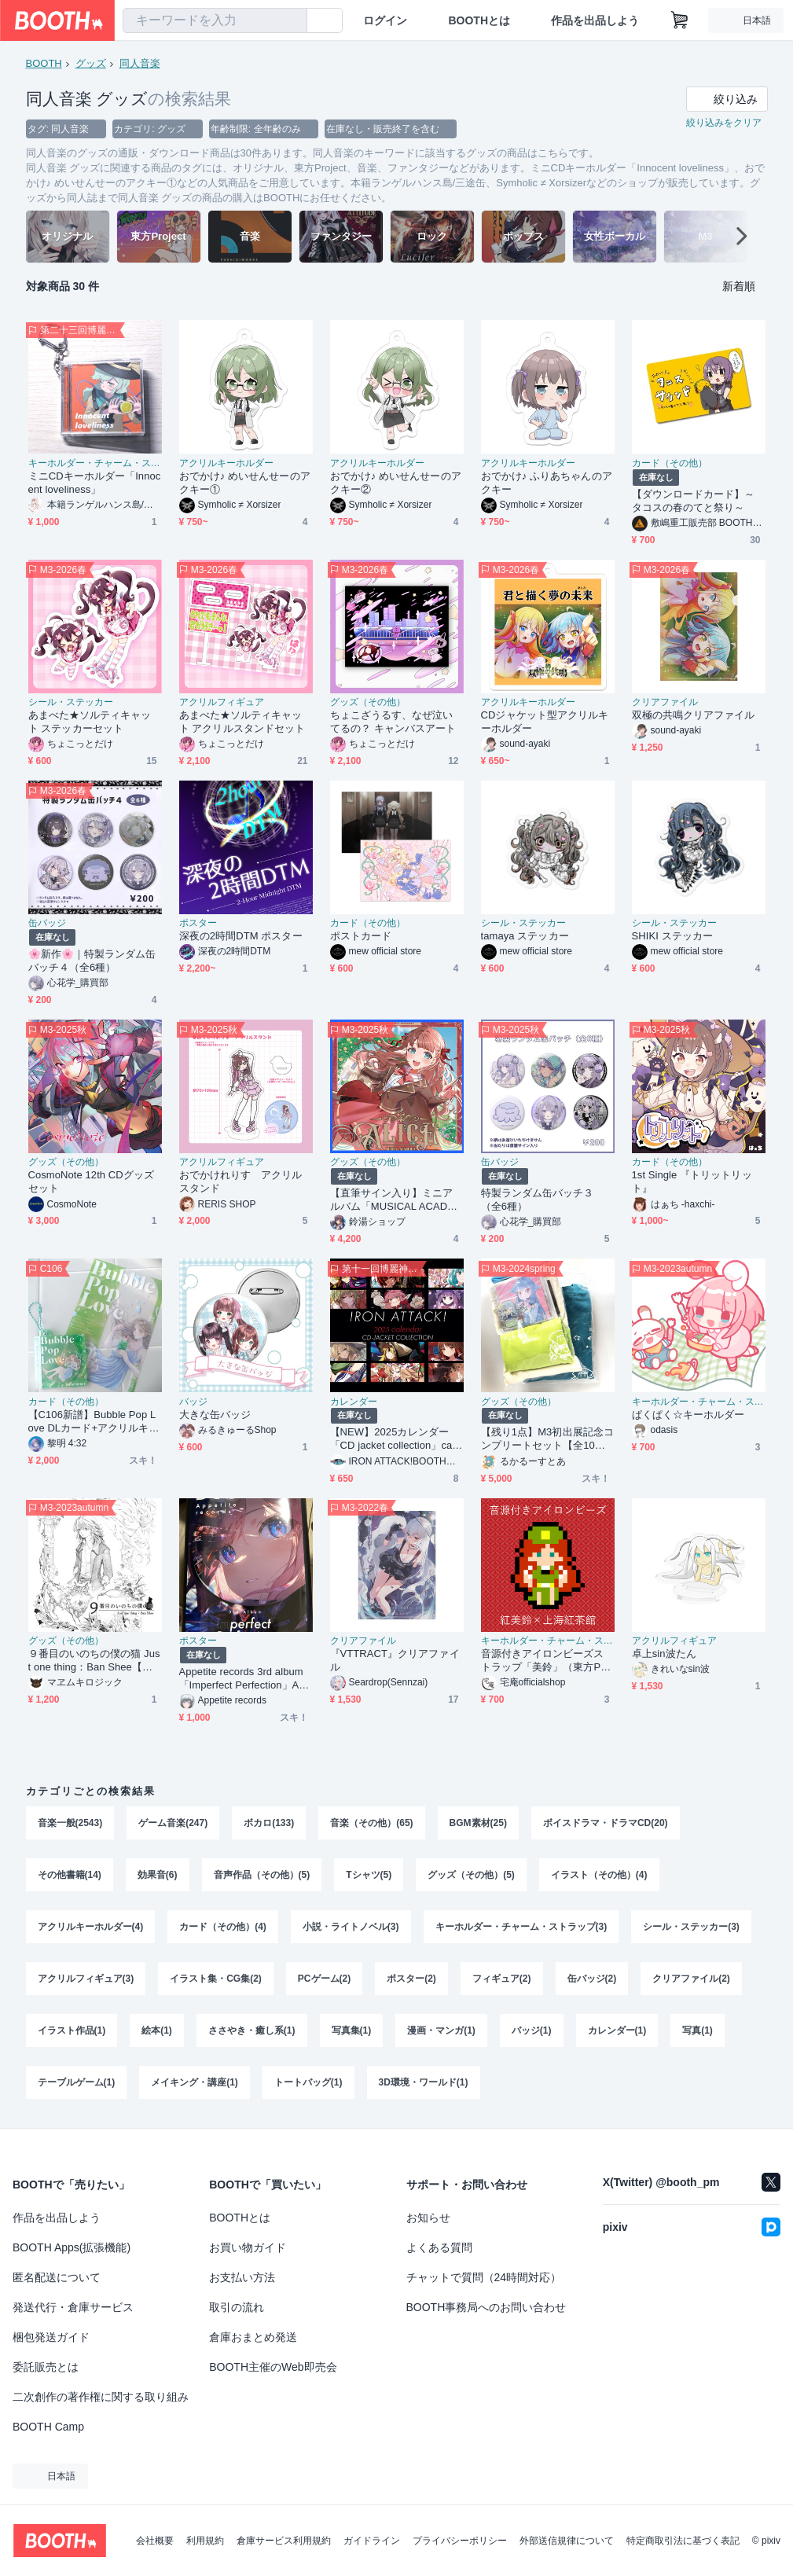  Describe the element at coordinates (691, 1978) in the screenshot. I see `クリアファイル(2)` at that location.